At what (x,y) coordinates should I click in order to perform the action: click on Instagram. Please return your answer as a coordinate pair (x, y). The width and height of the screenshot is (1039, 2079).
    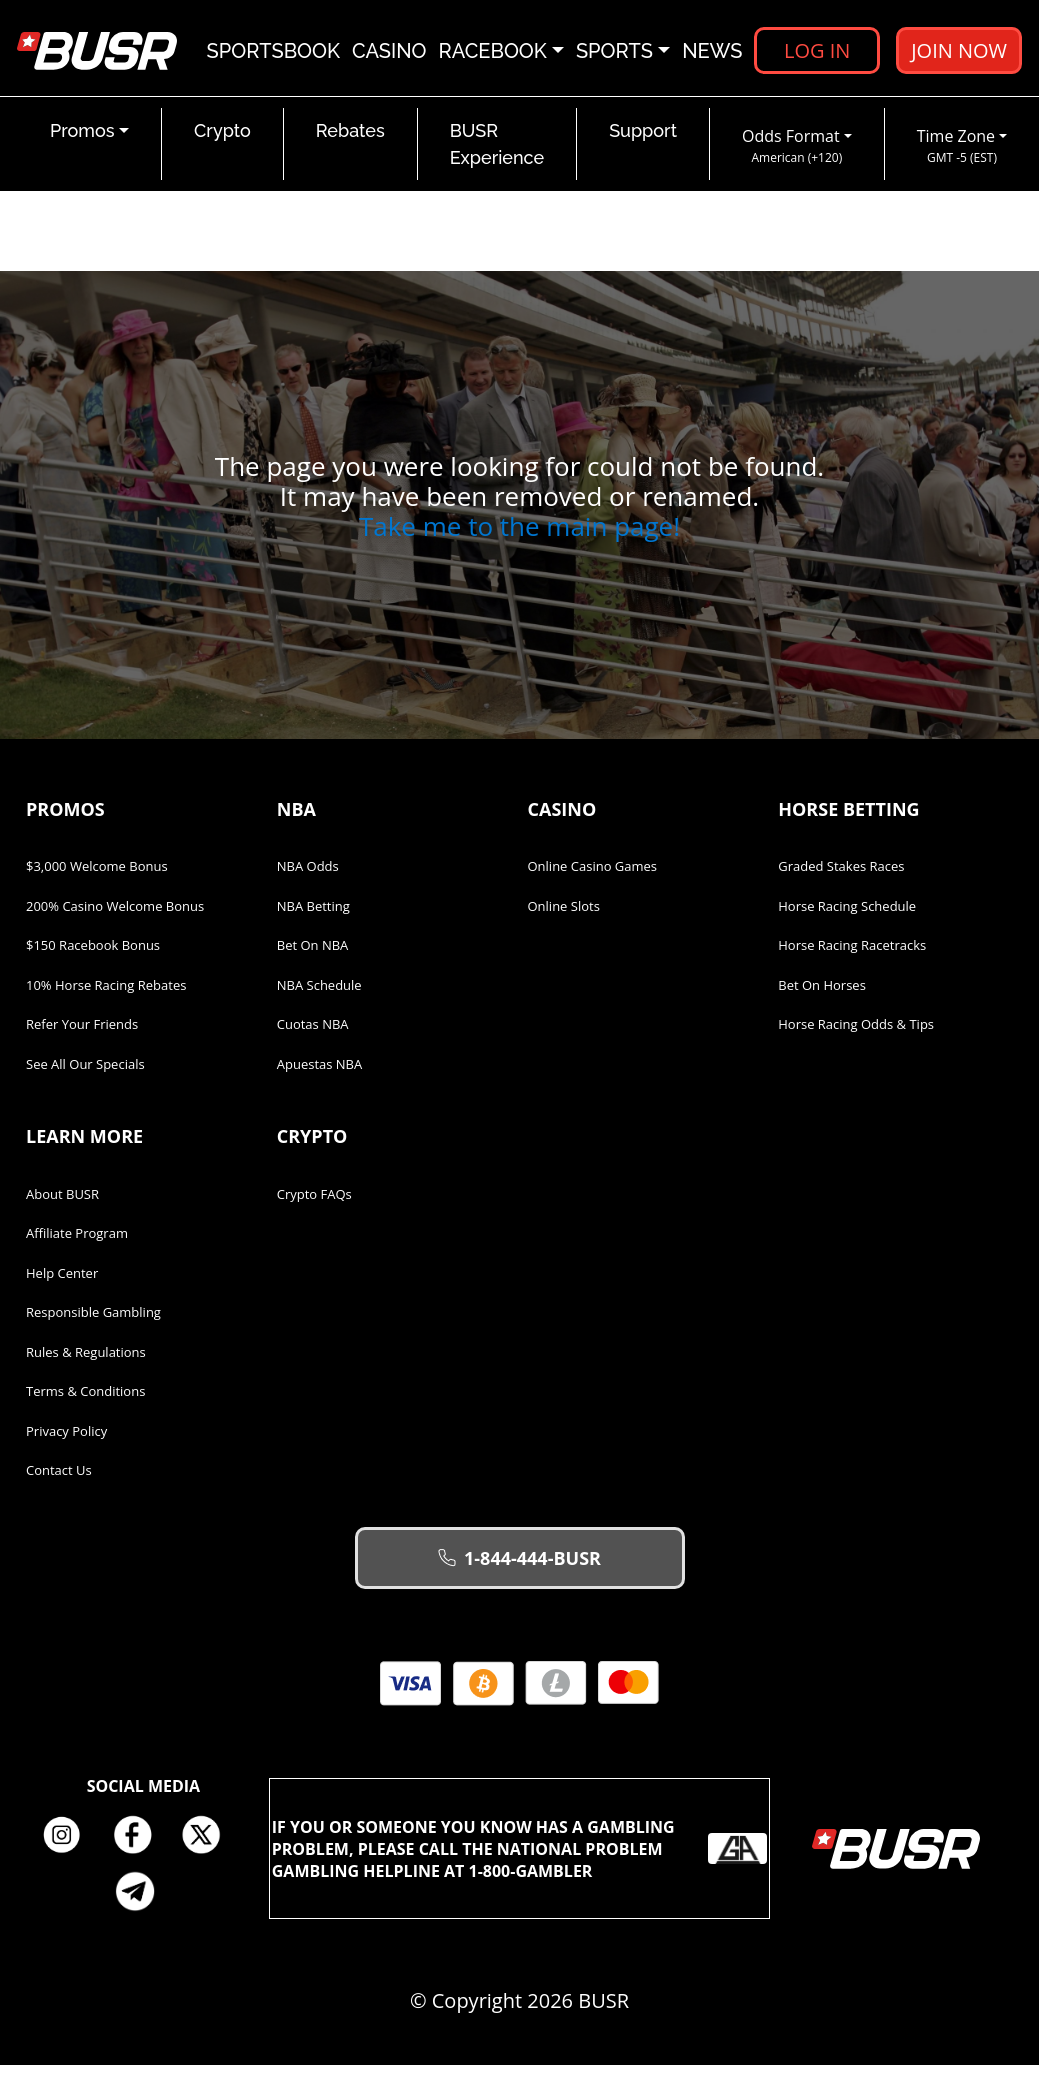
    Looking at the image, I should click on (69, 1849).